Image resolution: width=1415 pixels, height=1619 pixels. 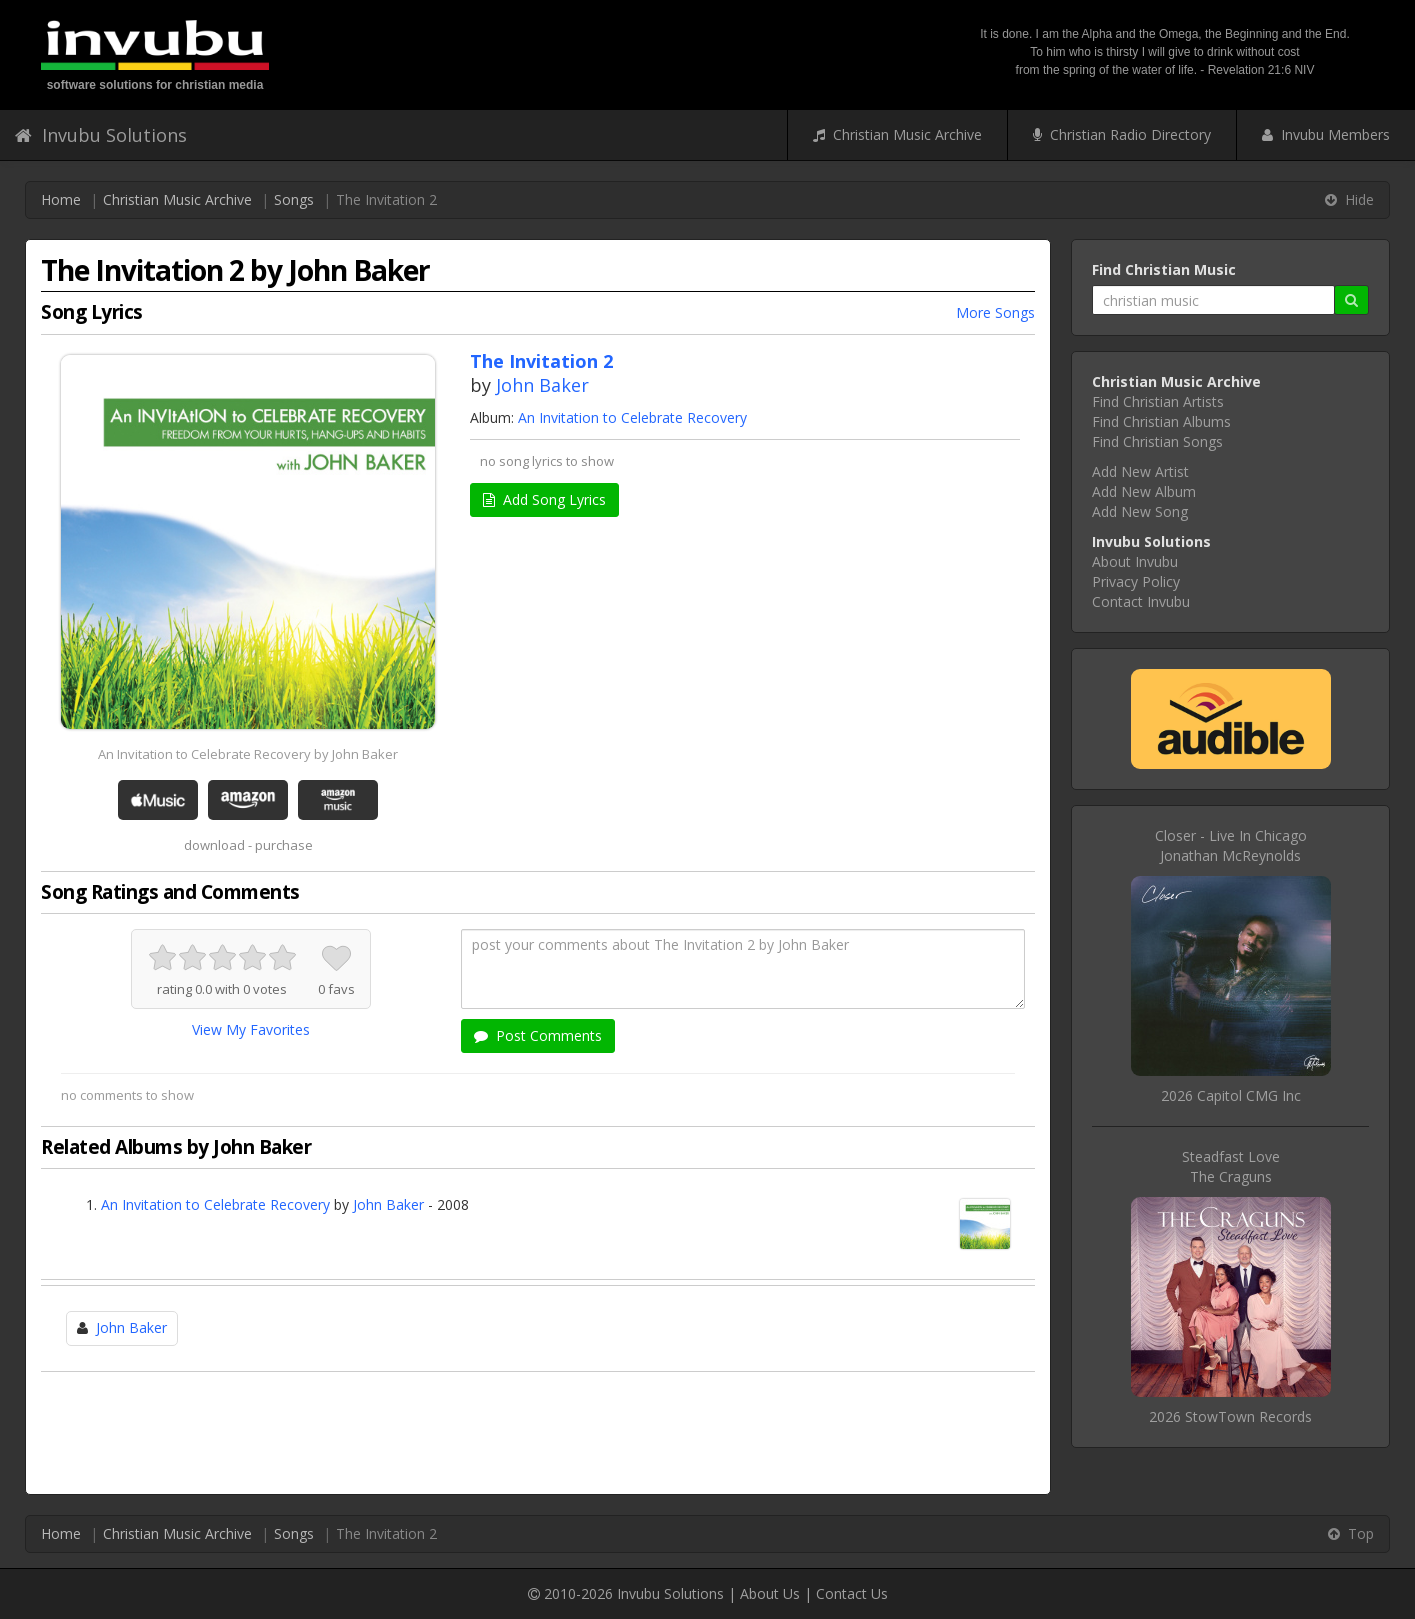 I want to click on Find Christian Albums, so click(x=1161, y=421).